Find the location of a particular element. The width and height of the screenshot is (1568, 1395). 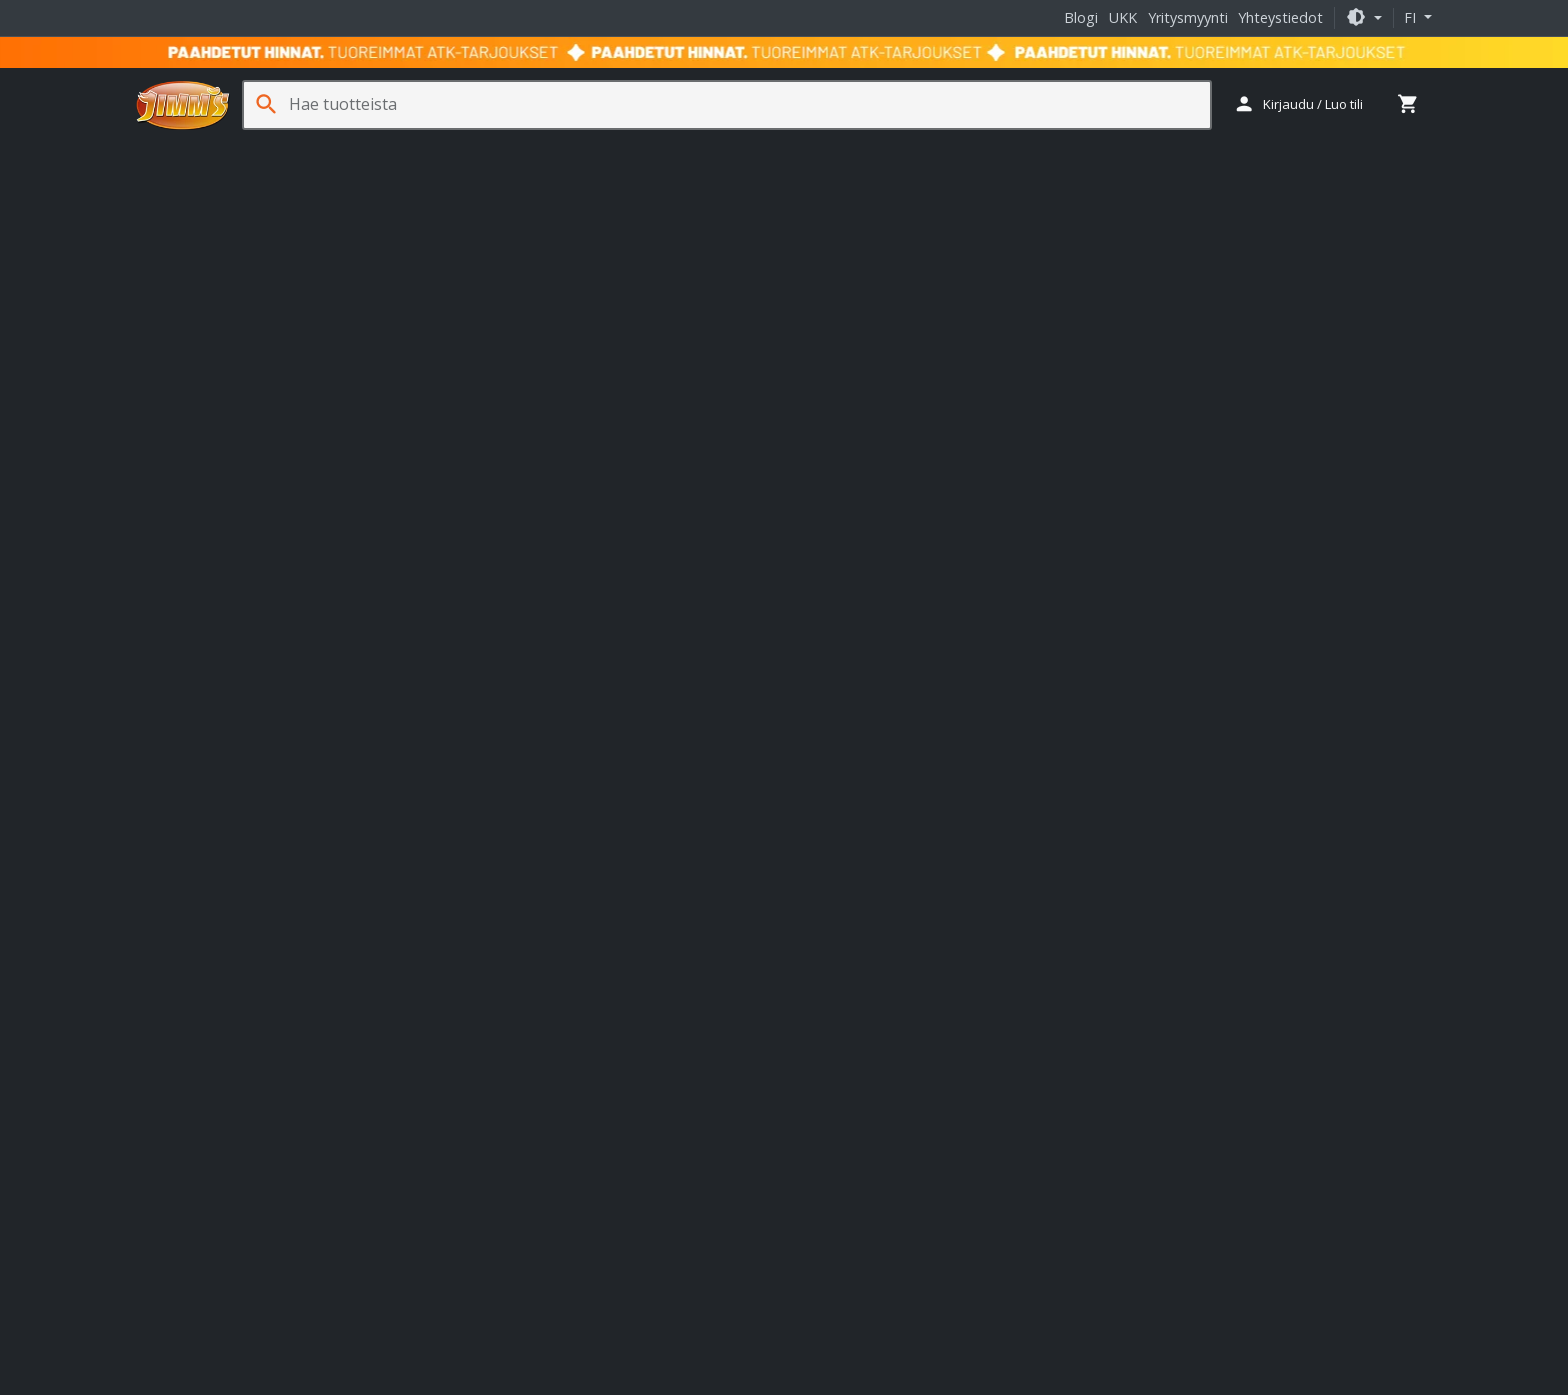

APNX is located at coordinates (484, 999).